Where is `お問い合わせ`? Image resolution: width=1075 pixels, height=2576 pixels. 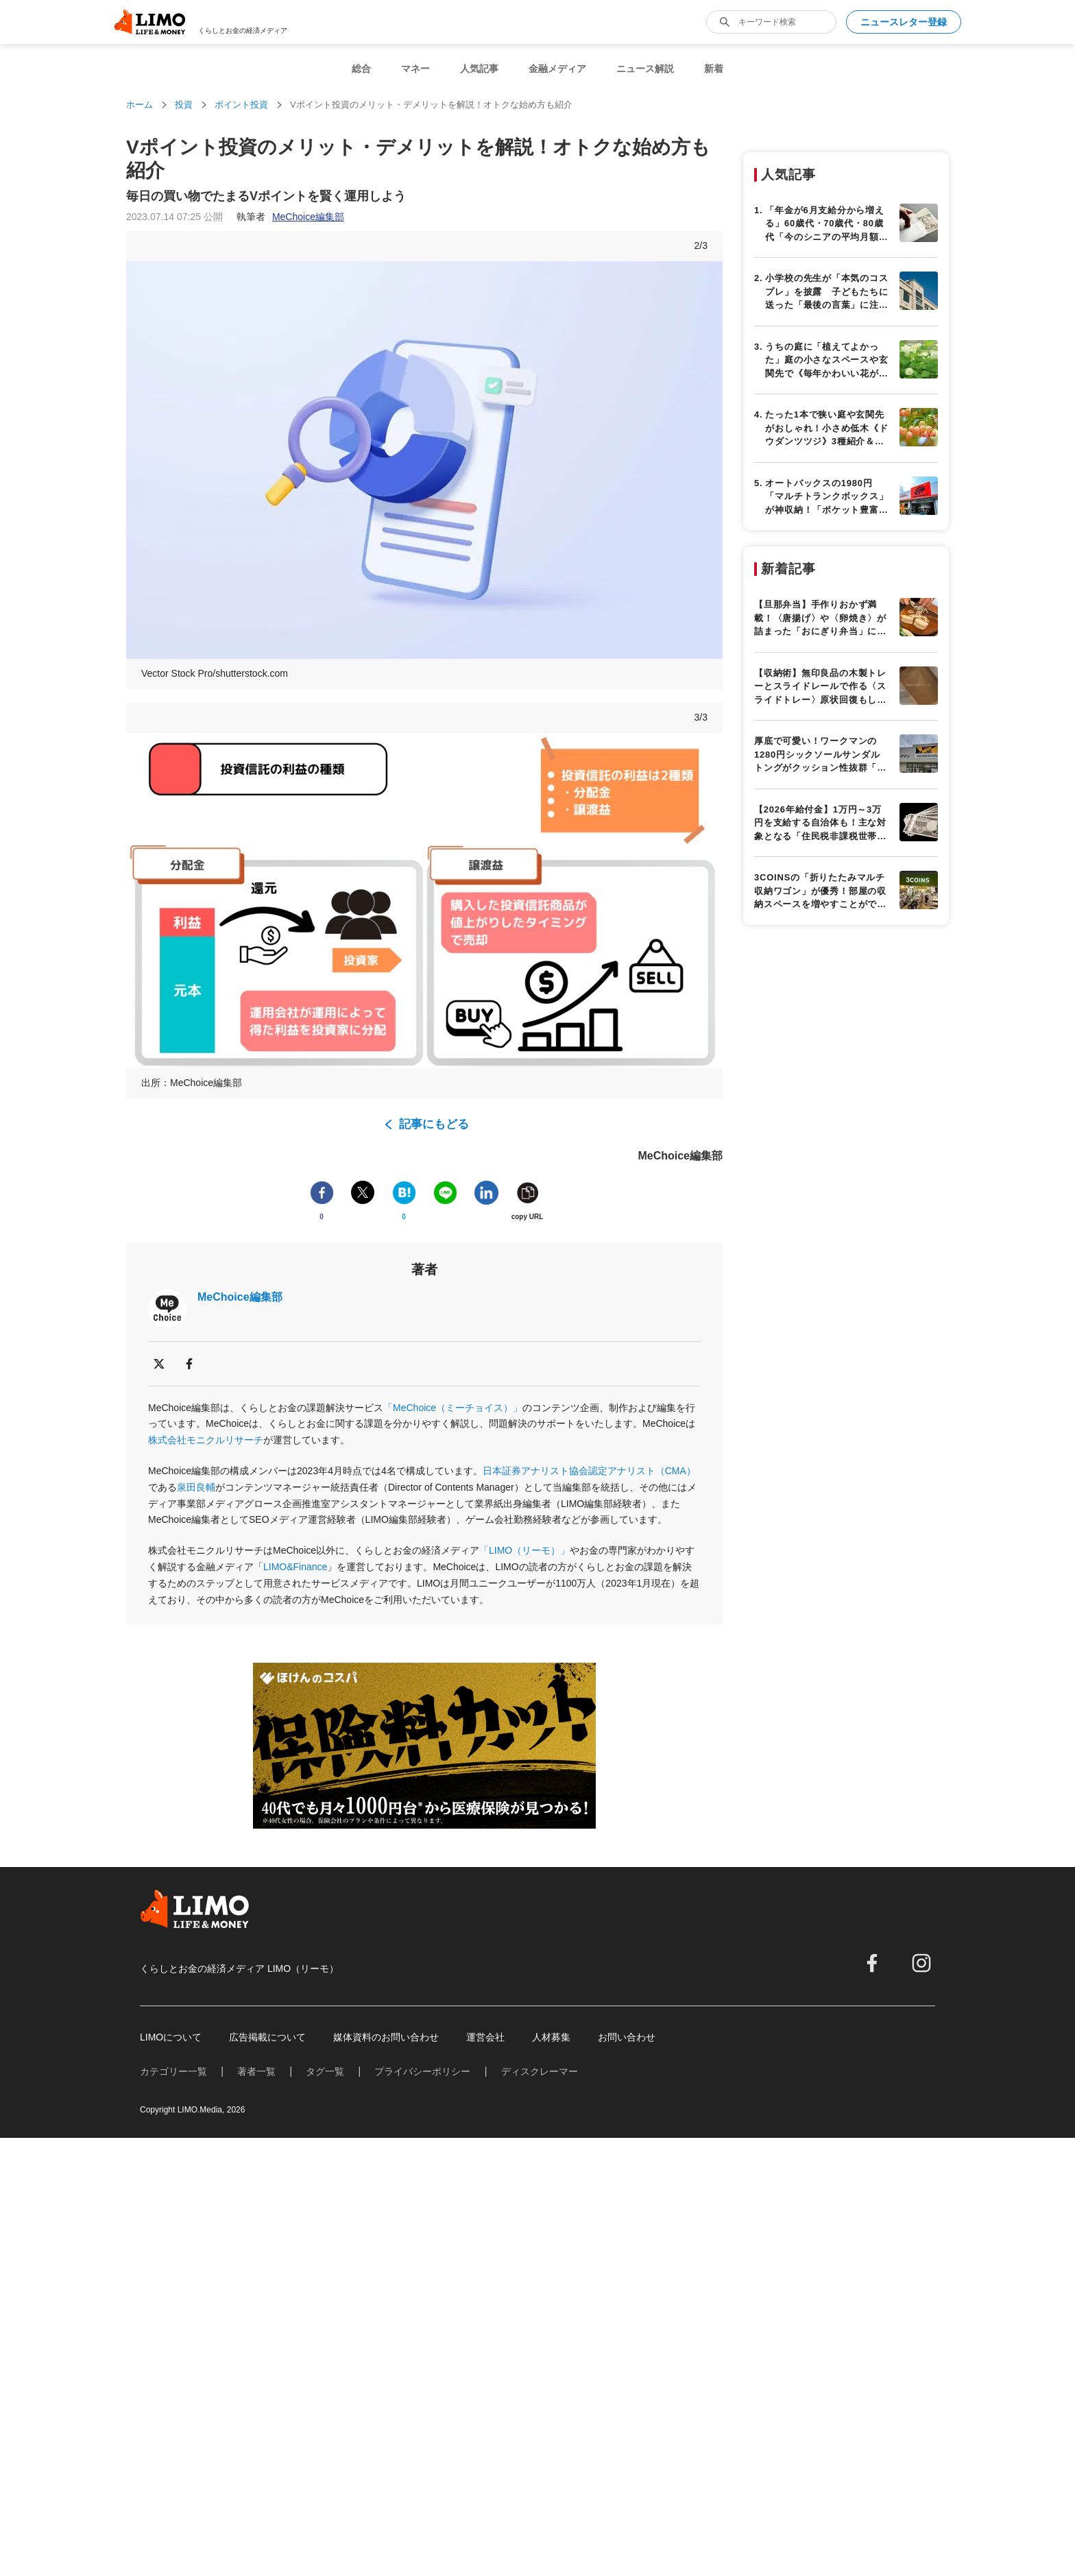 お問い合わせ is located at coordinates (626, 2037).